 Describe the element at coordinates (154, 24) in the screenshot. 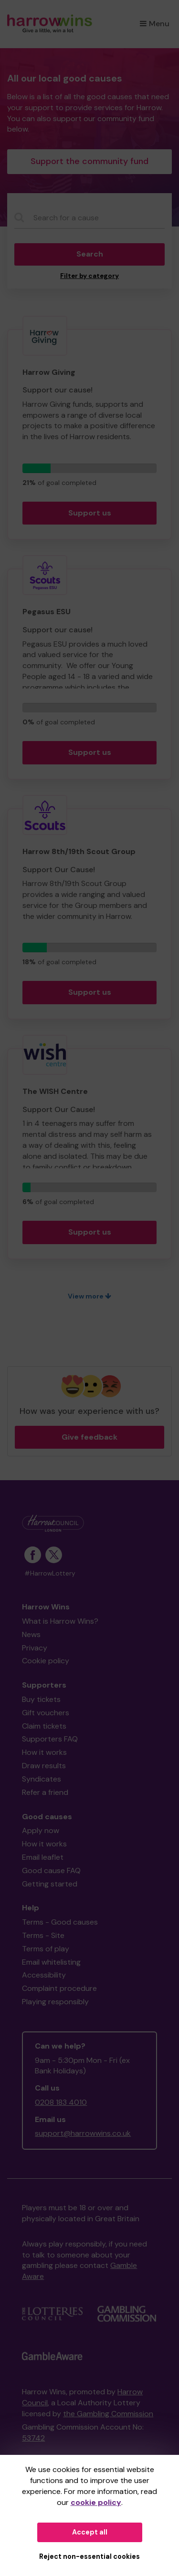

I see `Menu` at that location.